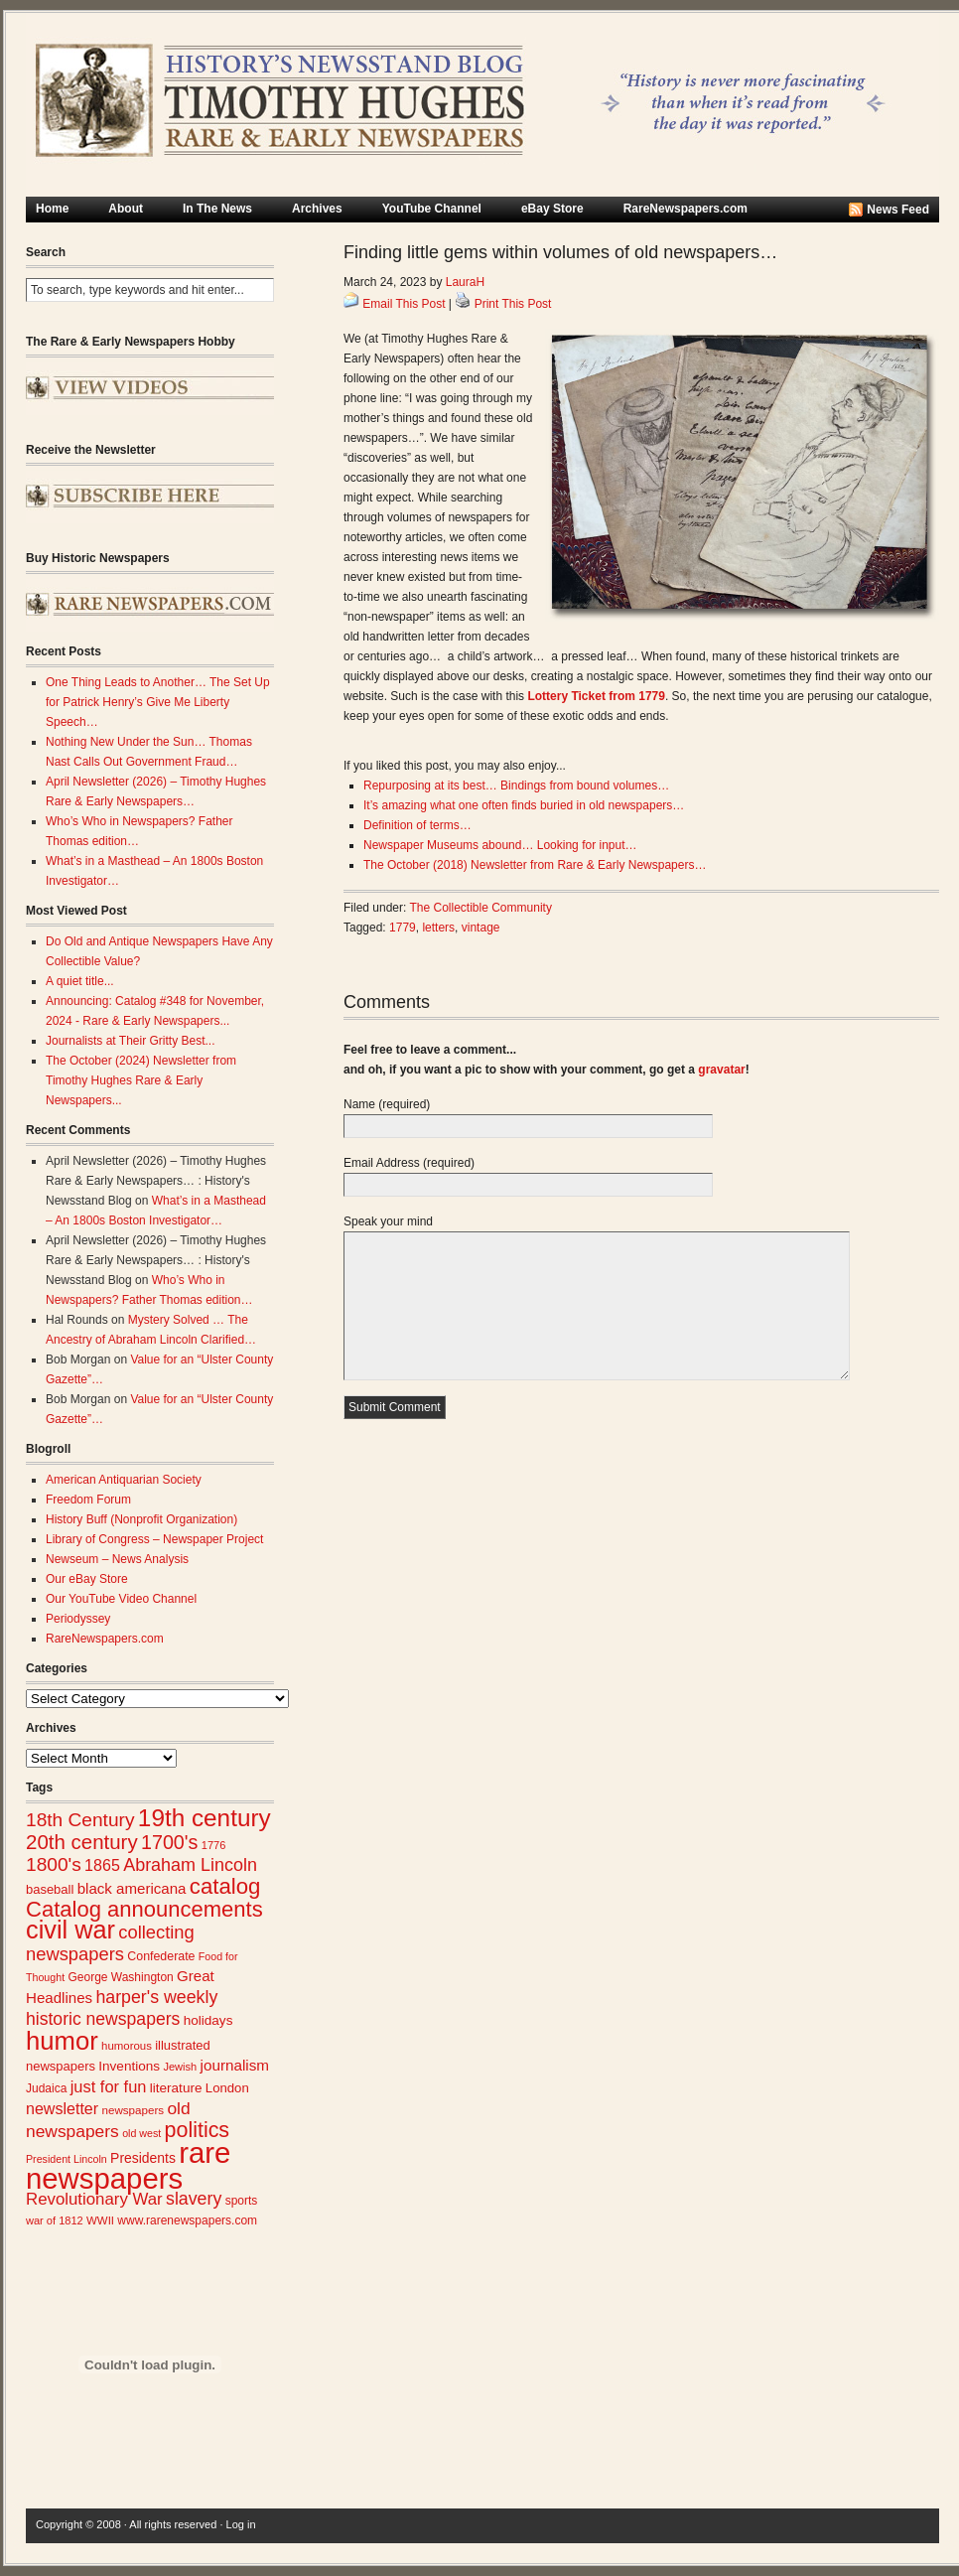  Describe the element at coordinates (898, 209) in the screenshot. I see `News Feed` at that location.